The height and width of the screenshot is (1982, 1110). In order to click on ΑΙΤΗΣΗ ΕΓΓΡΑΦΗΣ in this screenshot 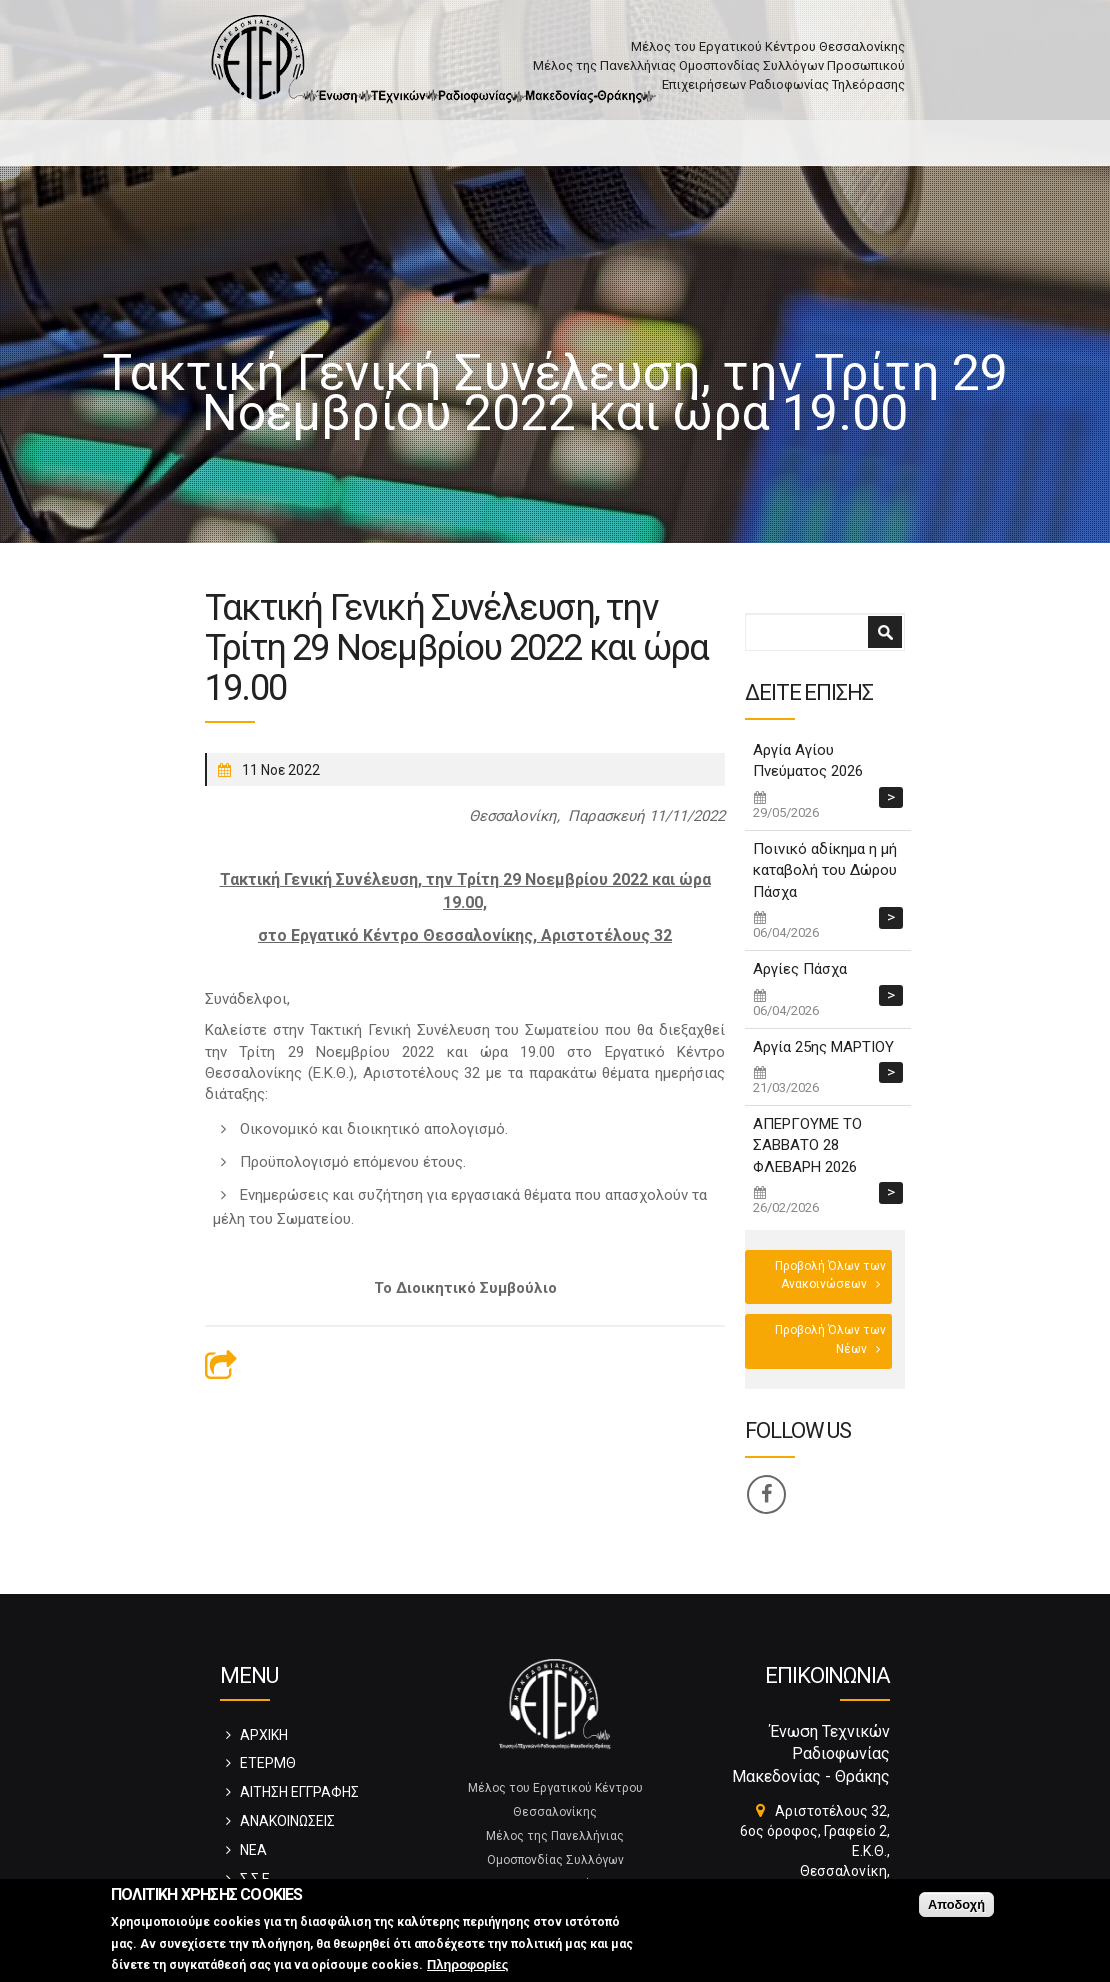, I will do `click(299, 1792)`.